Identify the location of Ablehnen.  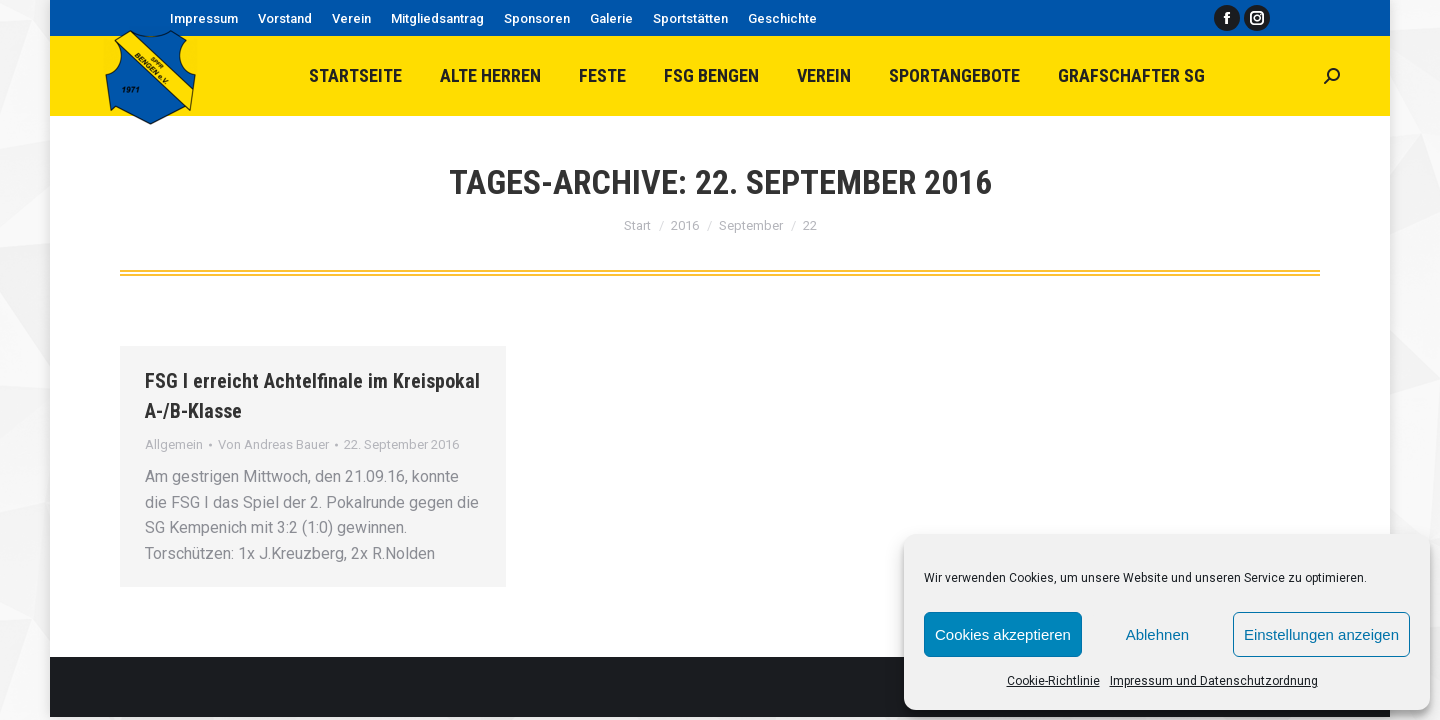
(1157, 634).